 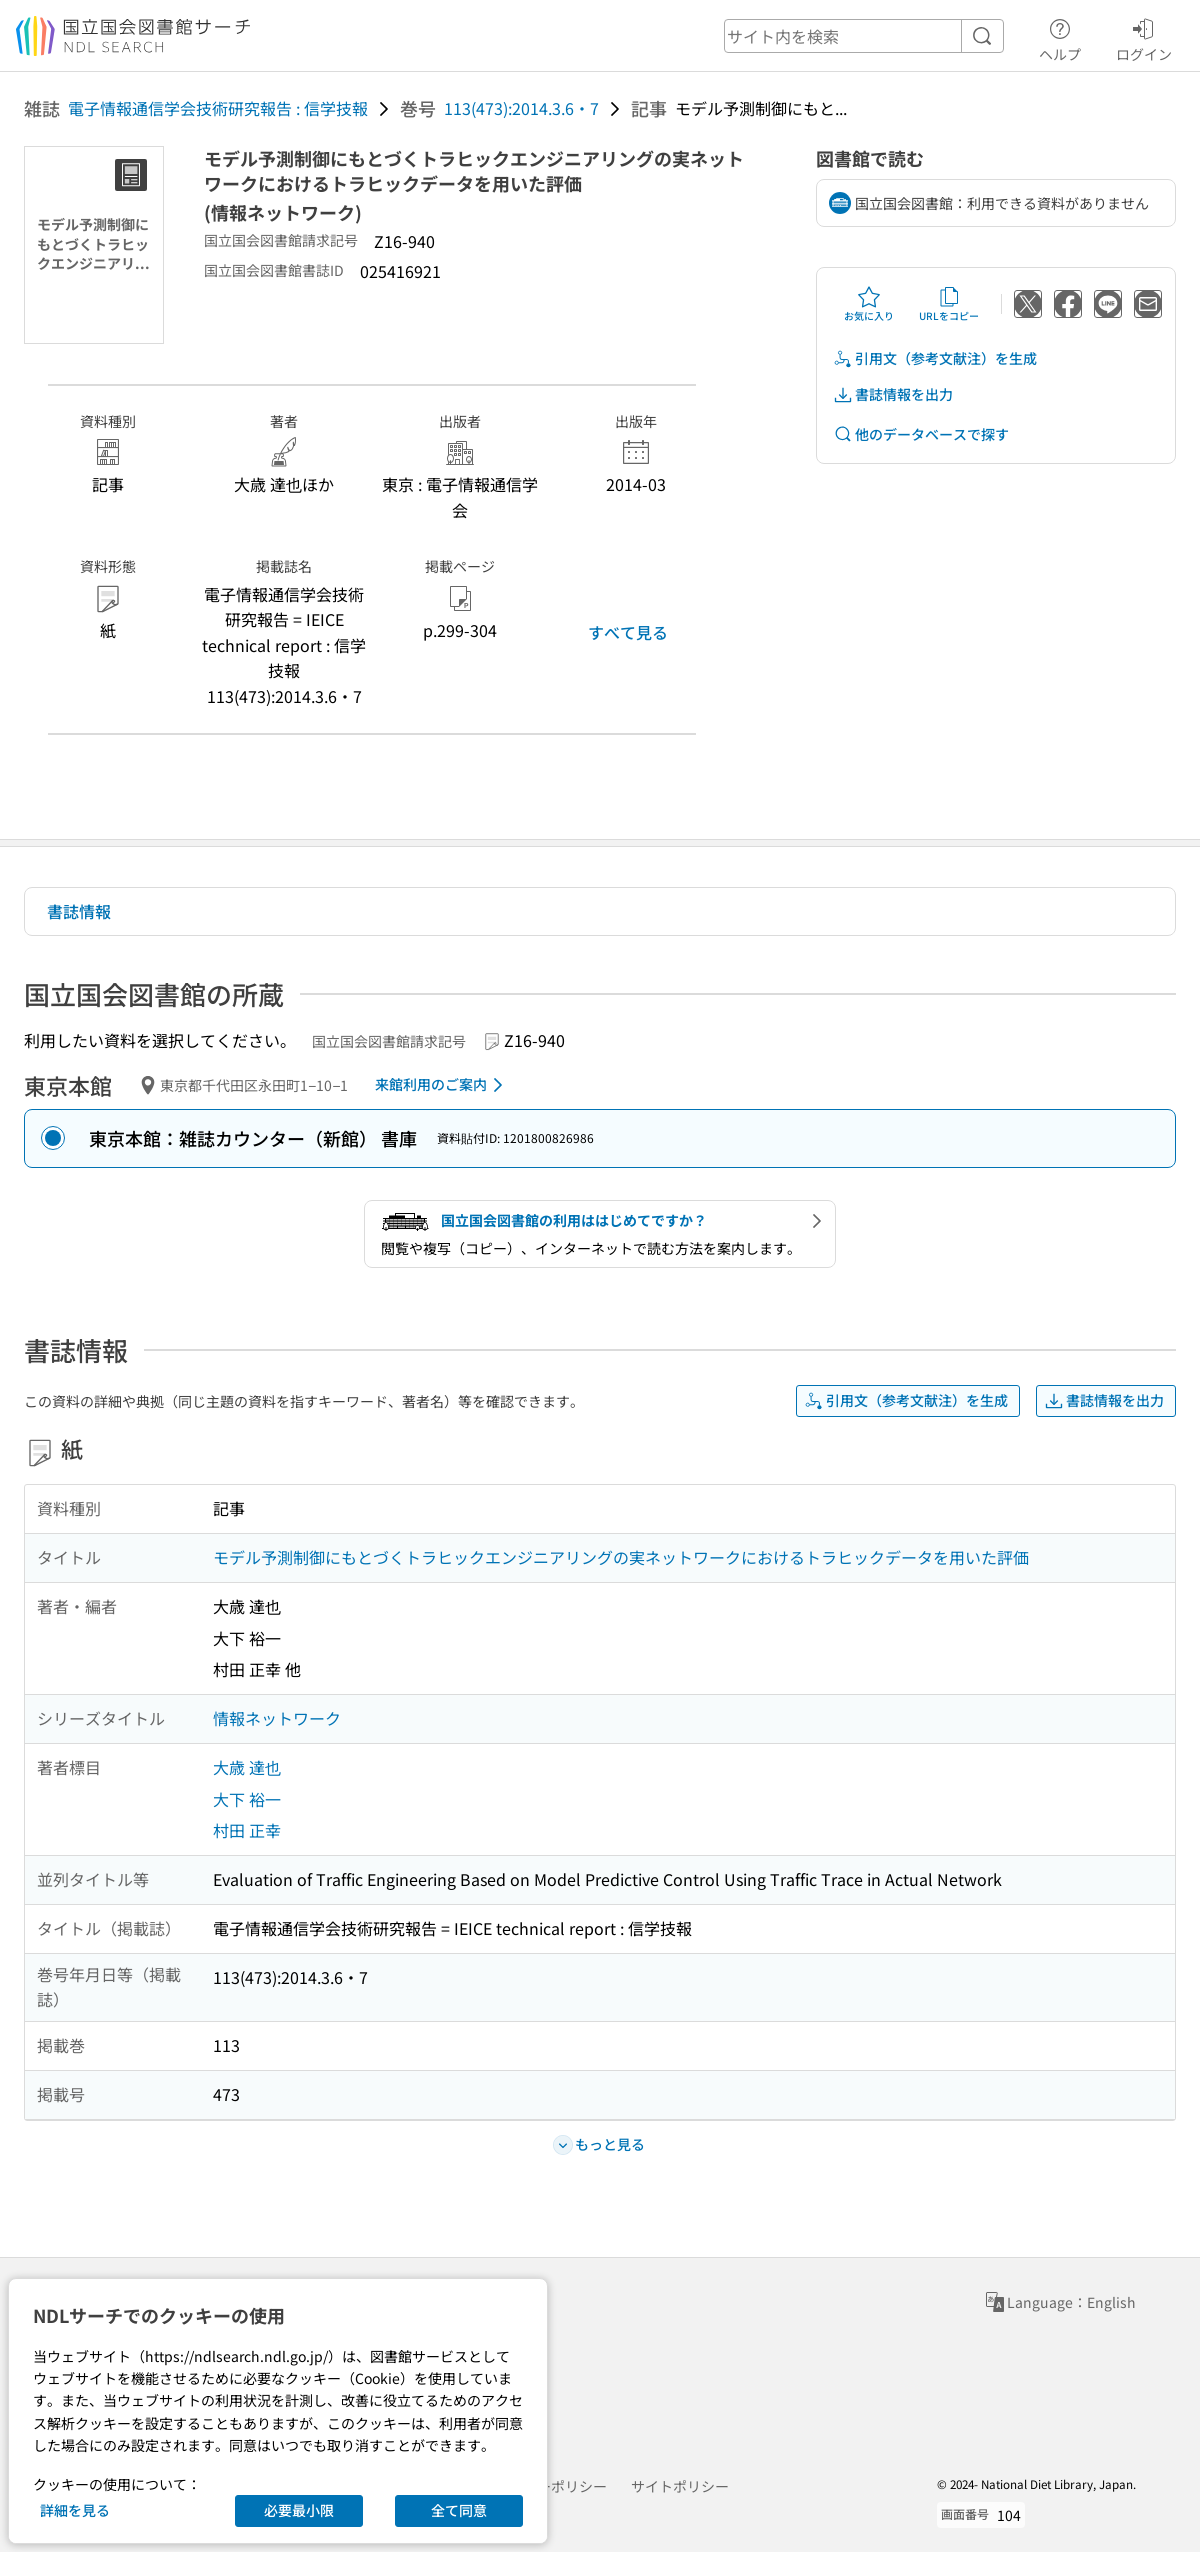 I want to click on [header-search], so click(x=864, y=36).